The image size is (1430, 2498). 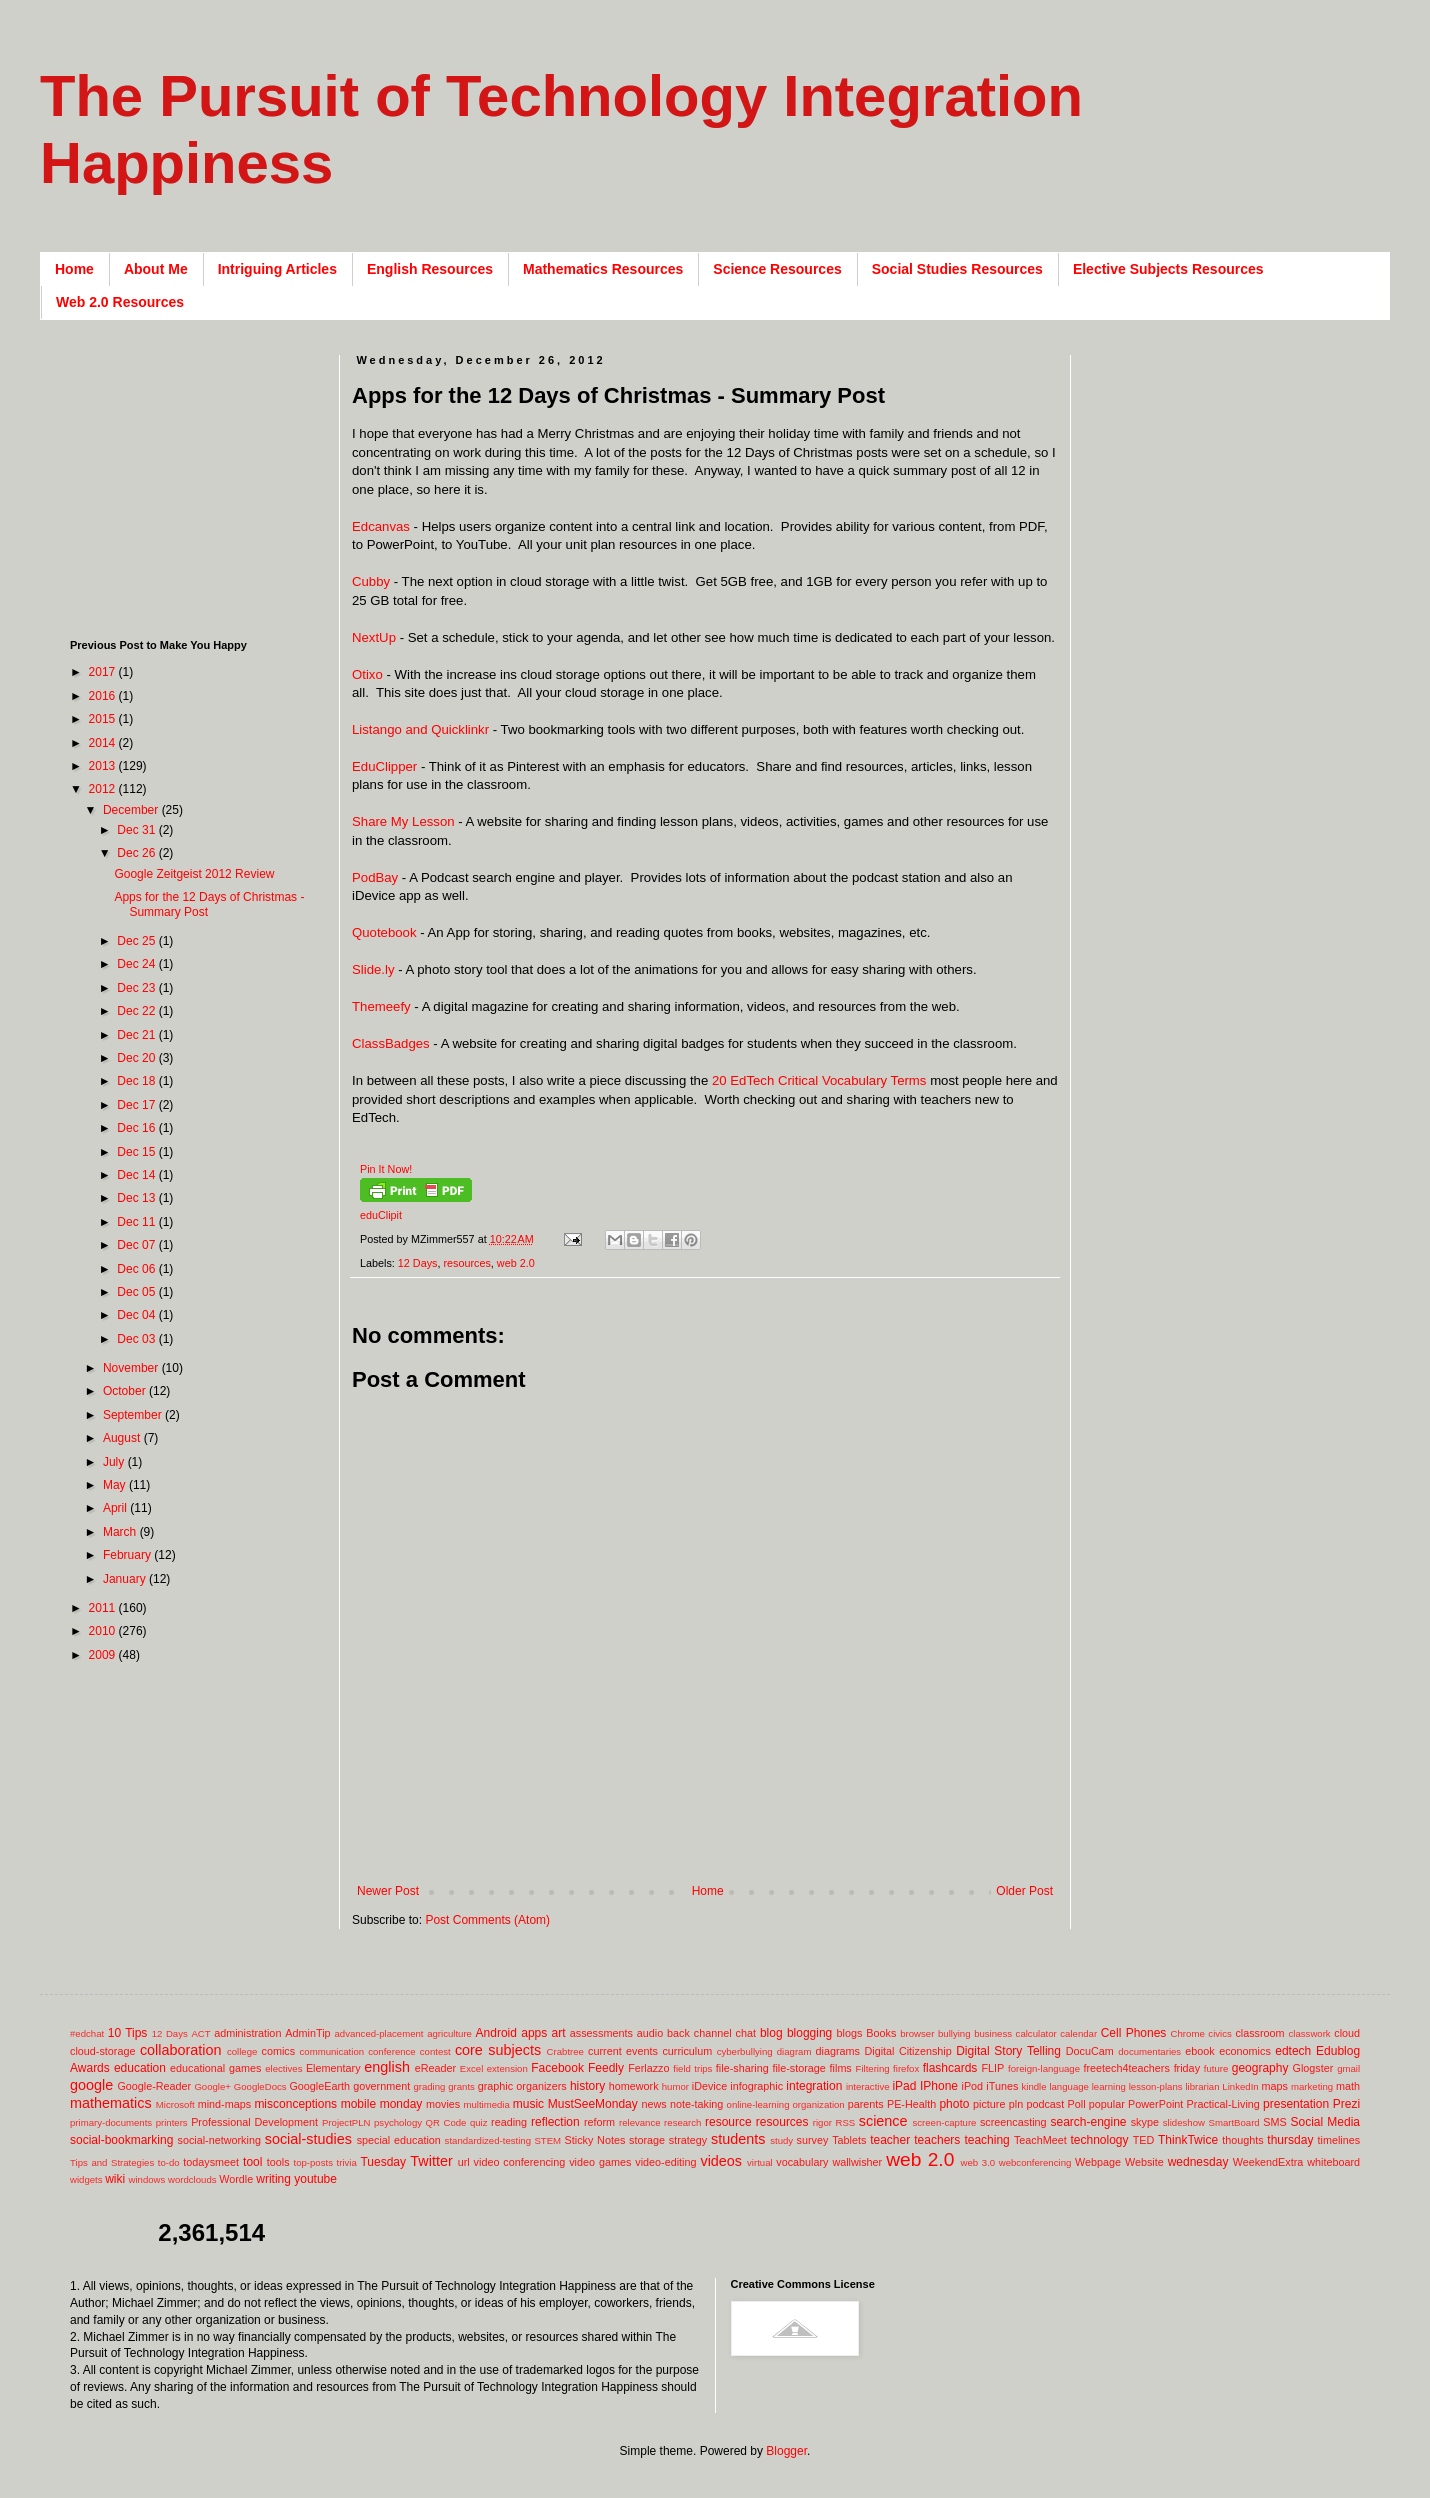 What do you see at coordinates (534, 2033) in the screenshot?
I see `apps` at bounding box center [534, 2033].